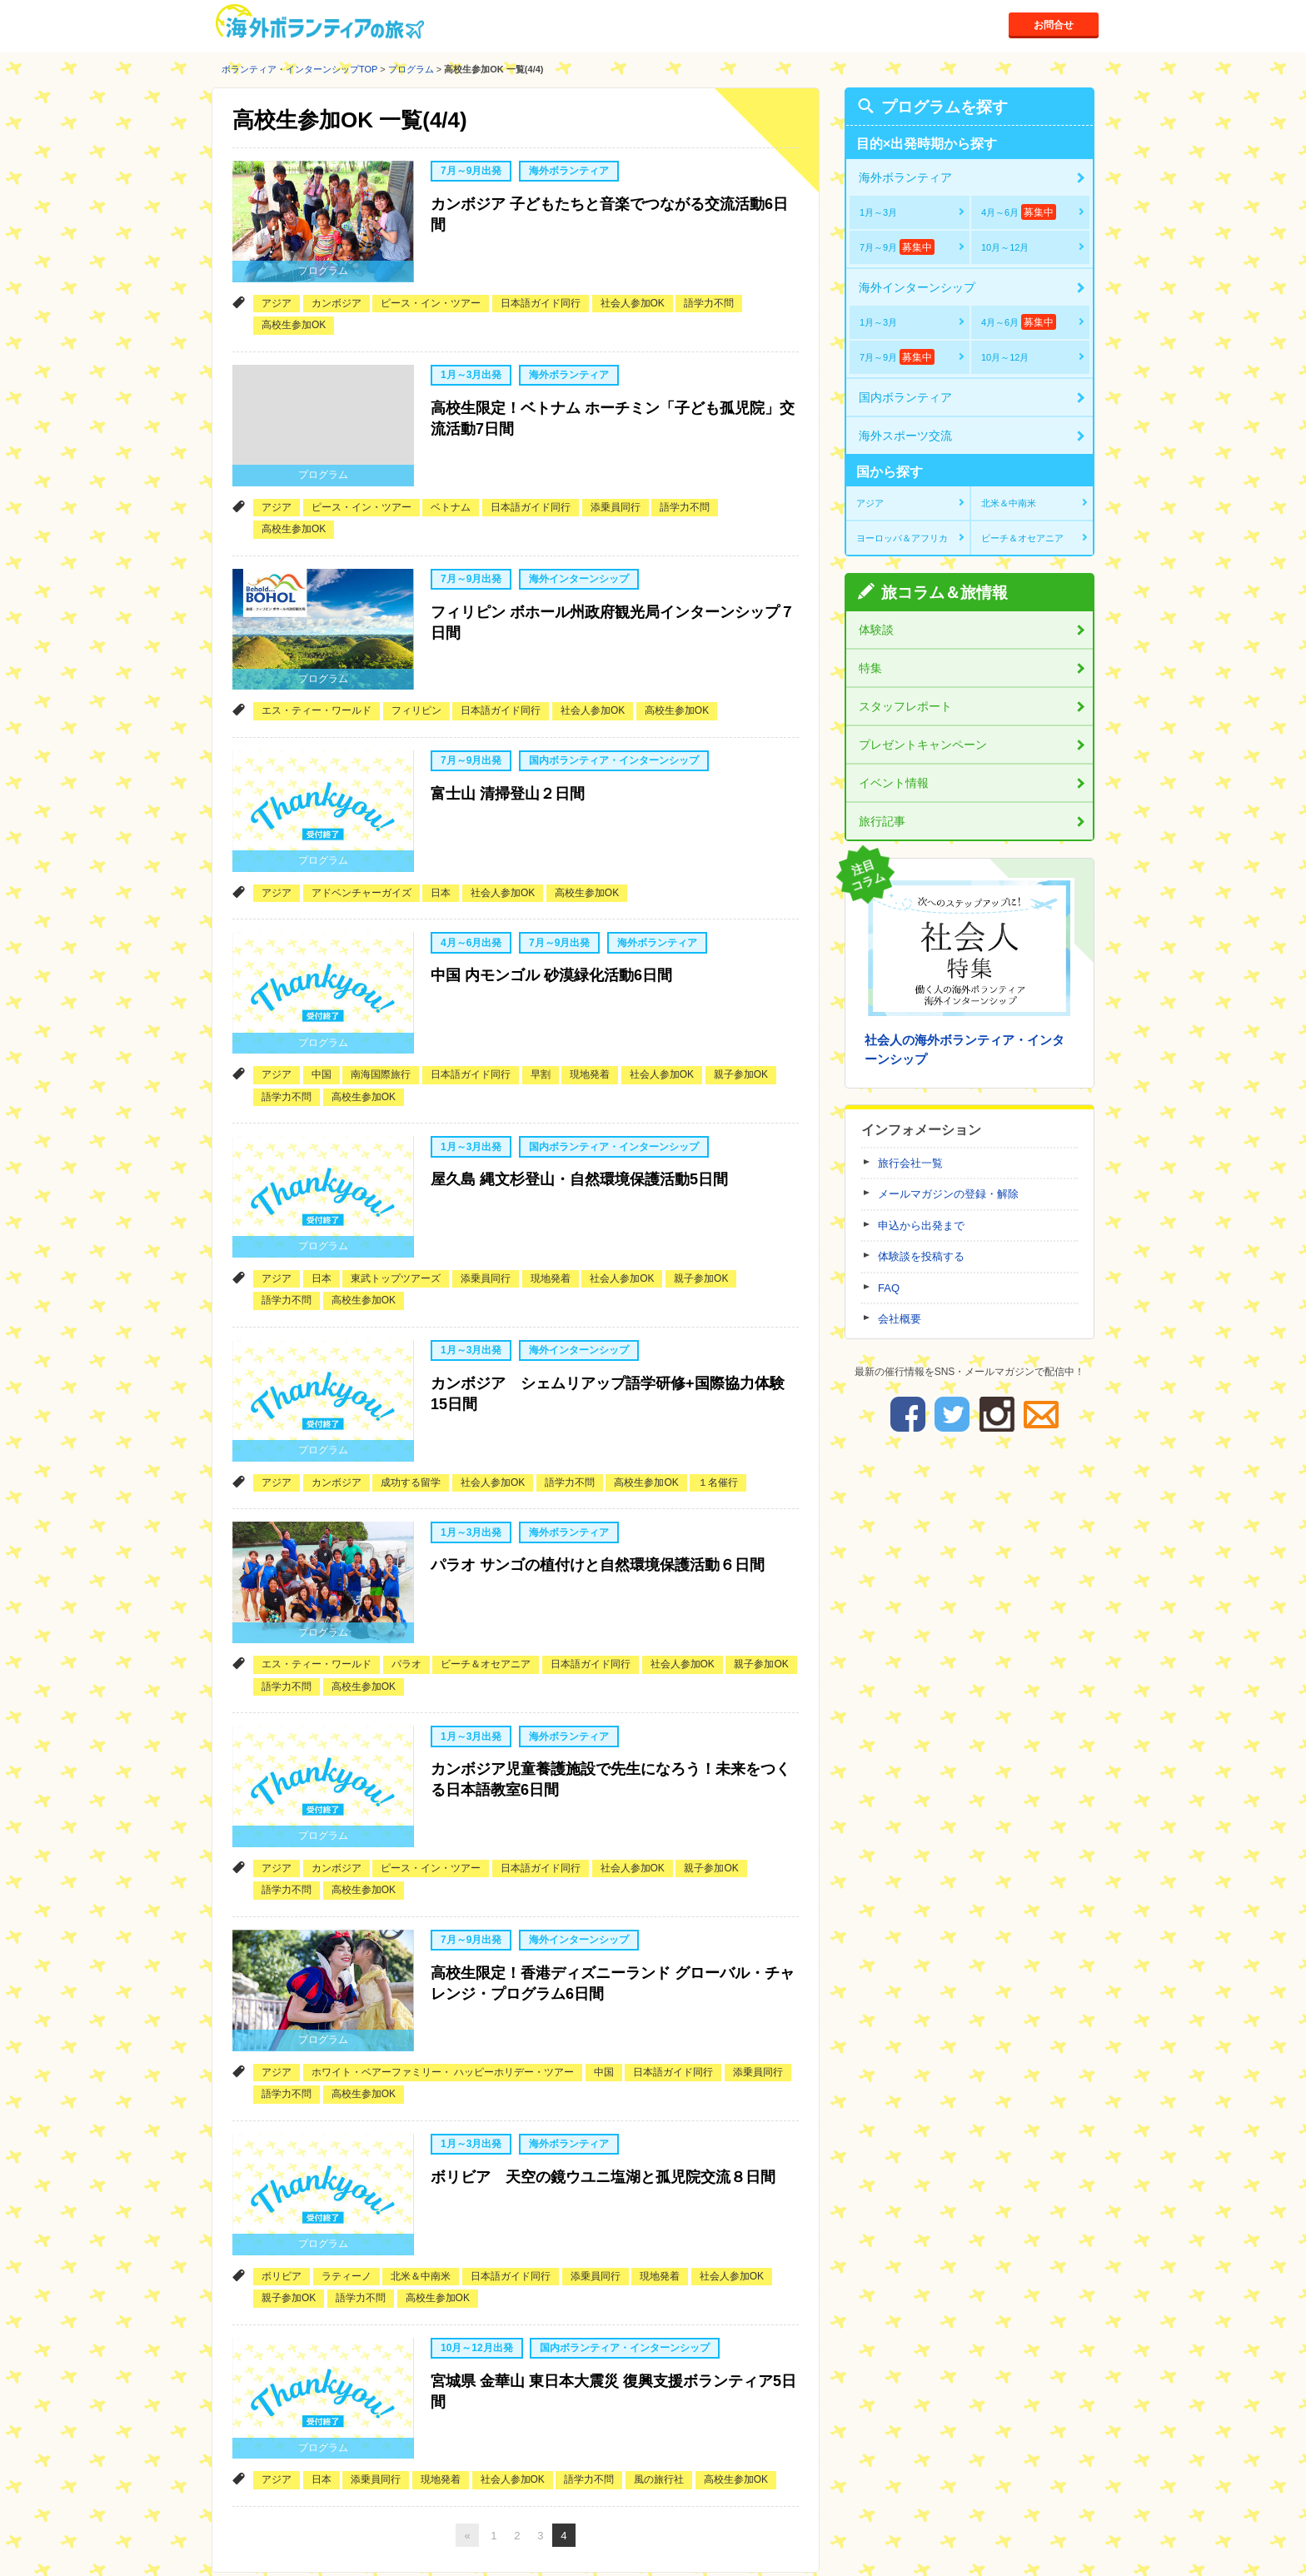  What do you see at coordinates (899, 1319) in the screenshot?
I see `会社概要` at bounding box center [899, 1319].